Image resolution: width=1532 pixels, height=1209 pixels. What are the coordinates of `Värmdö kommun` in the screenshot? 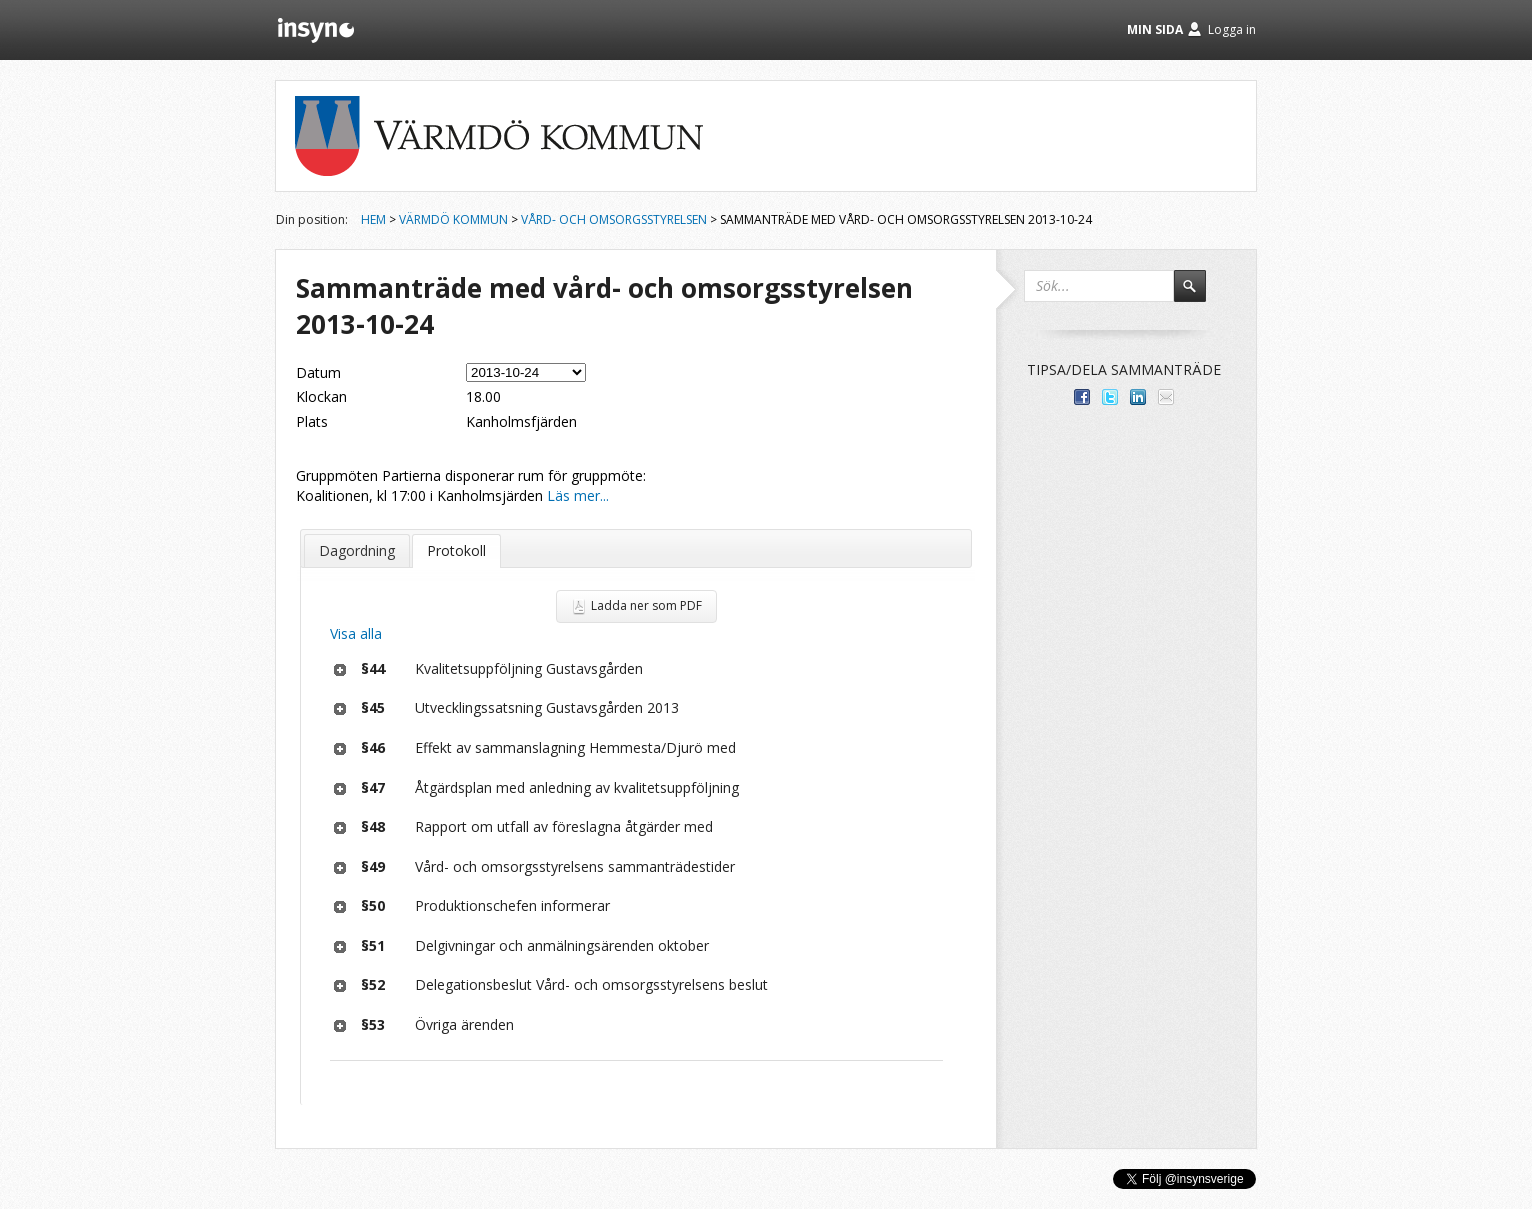 It's located at (453, 219).